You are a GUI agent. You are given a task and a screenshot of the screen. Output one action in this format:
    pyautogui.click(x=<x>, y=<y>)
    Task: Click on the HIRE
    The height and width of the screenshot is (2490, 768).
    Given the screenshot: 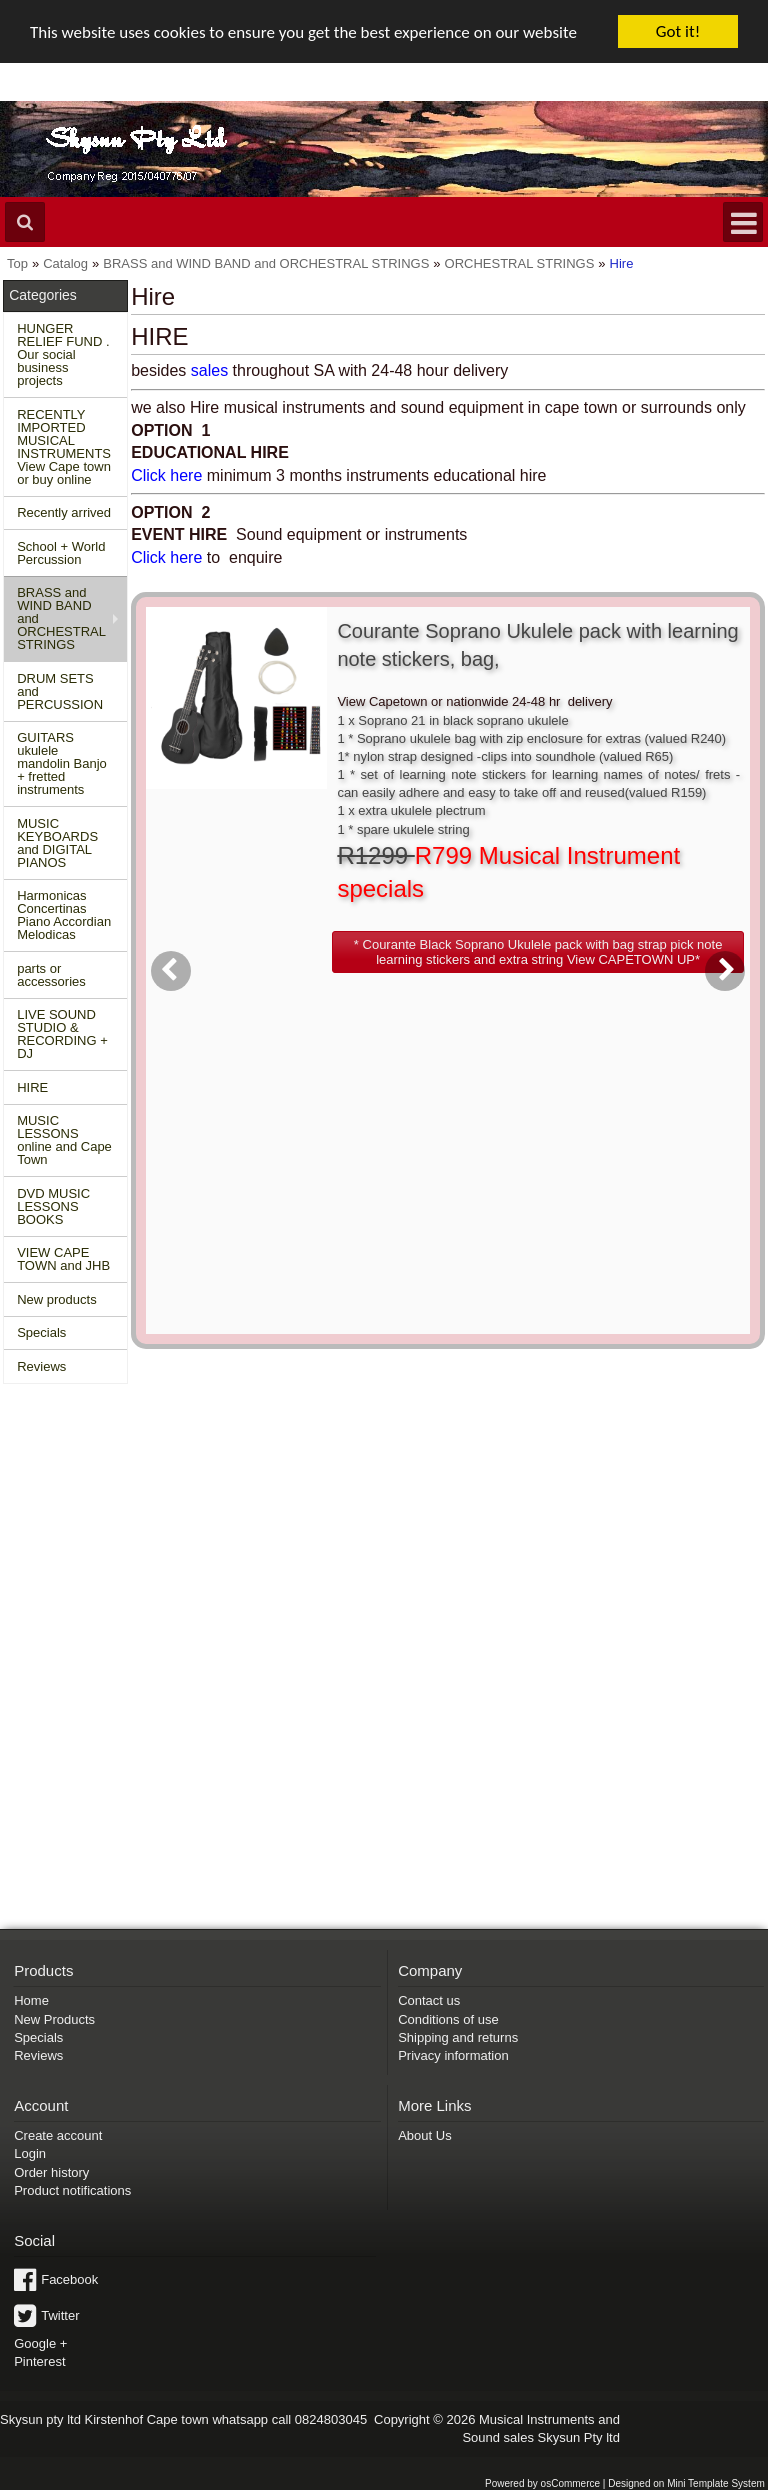 What is the action you would take?
    pyautogui.click(x=32, y=1087)
    